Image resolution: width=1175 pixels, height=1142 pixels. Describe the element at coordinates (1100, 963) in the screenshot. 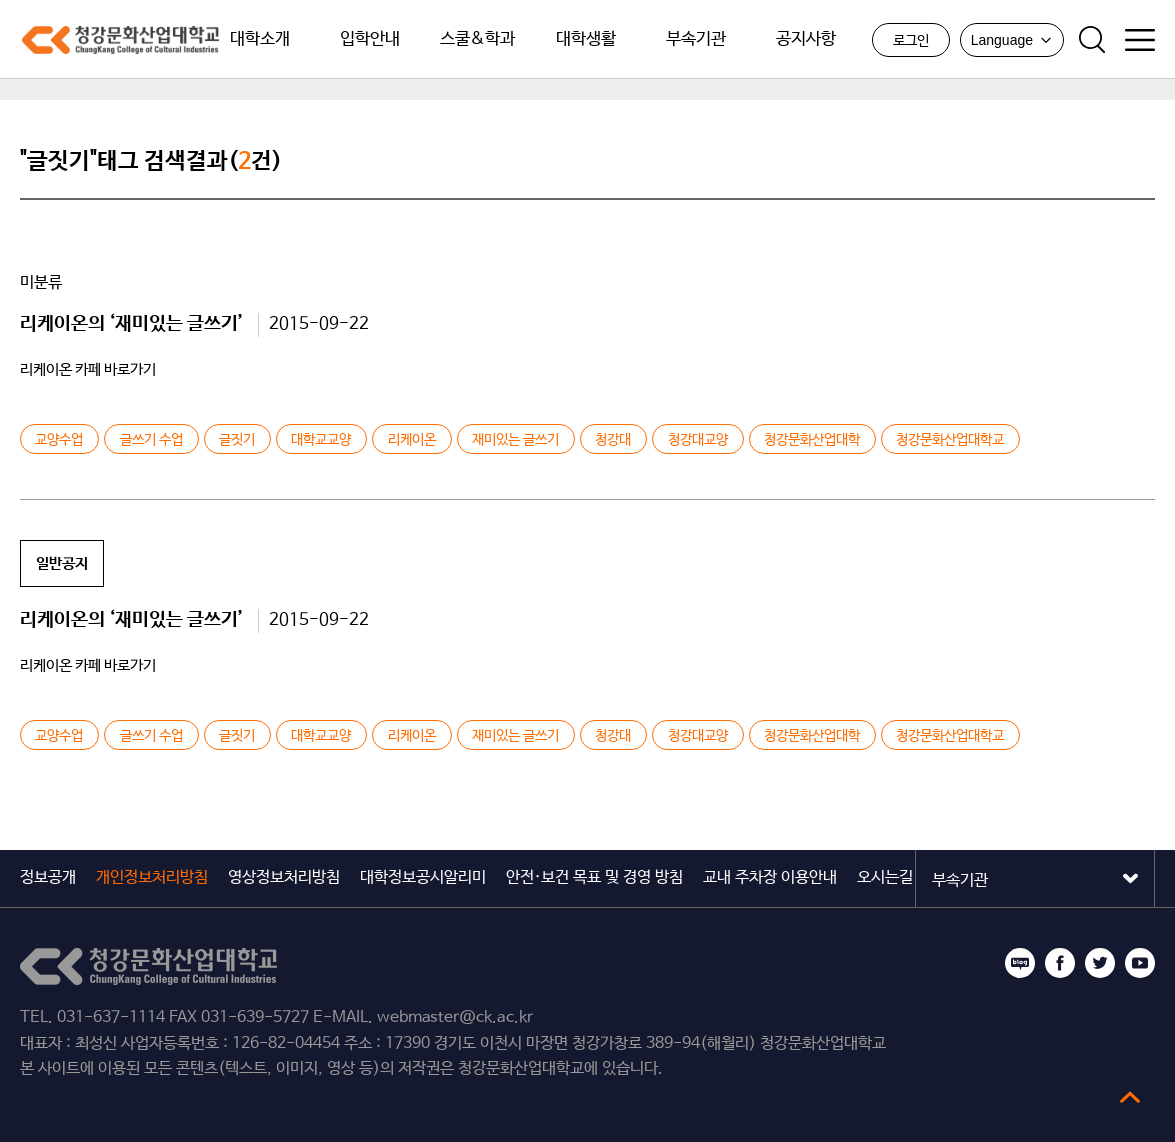

I see `트위터` at that location.